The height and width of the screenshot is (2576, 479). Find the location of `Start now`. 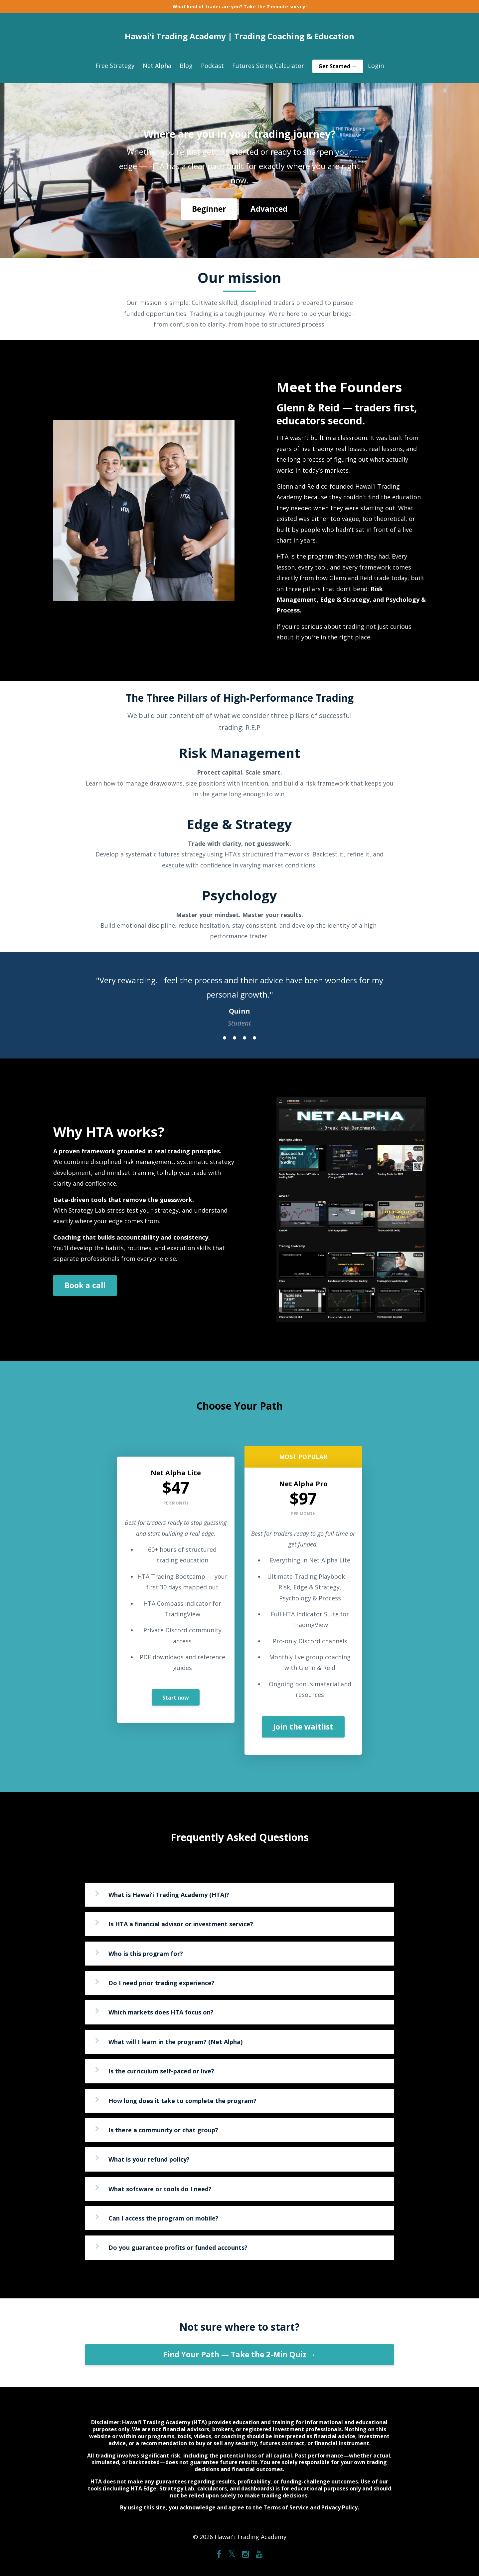

Start now is located at coordinates (175, 1697).